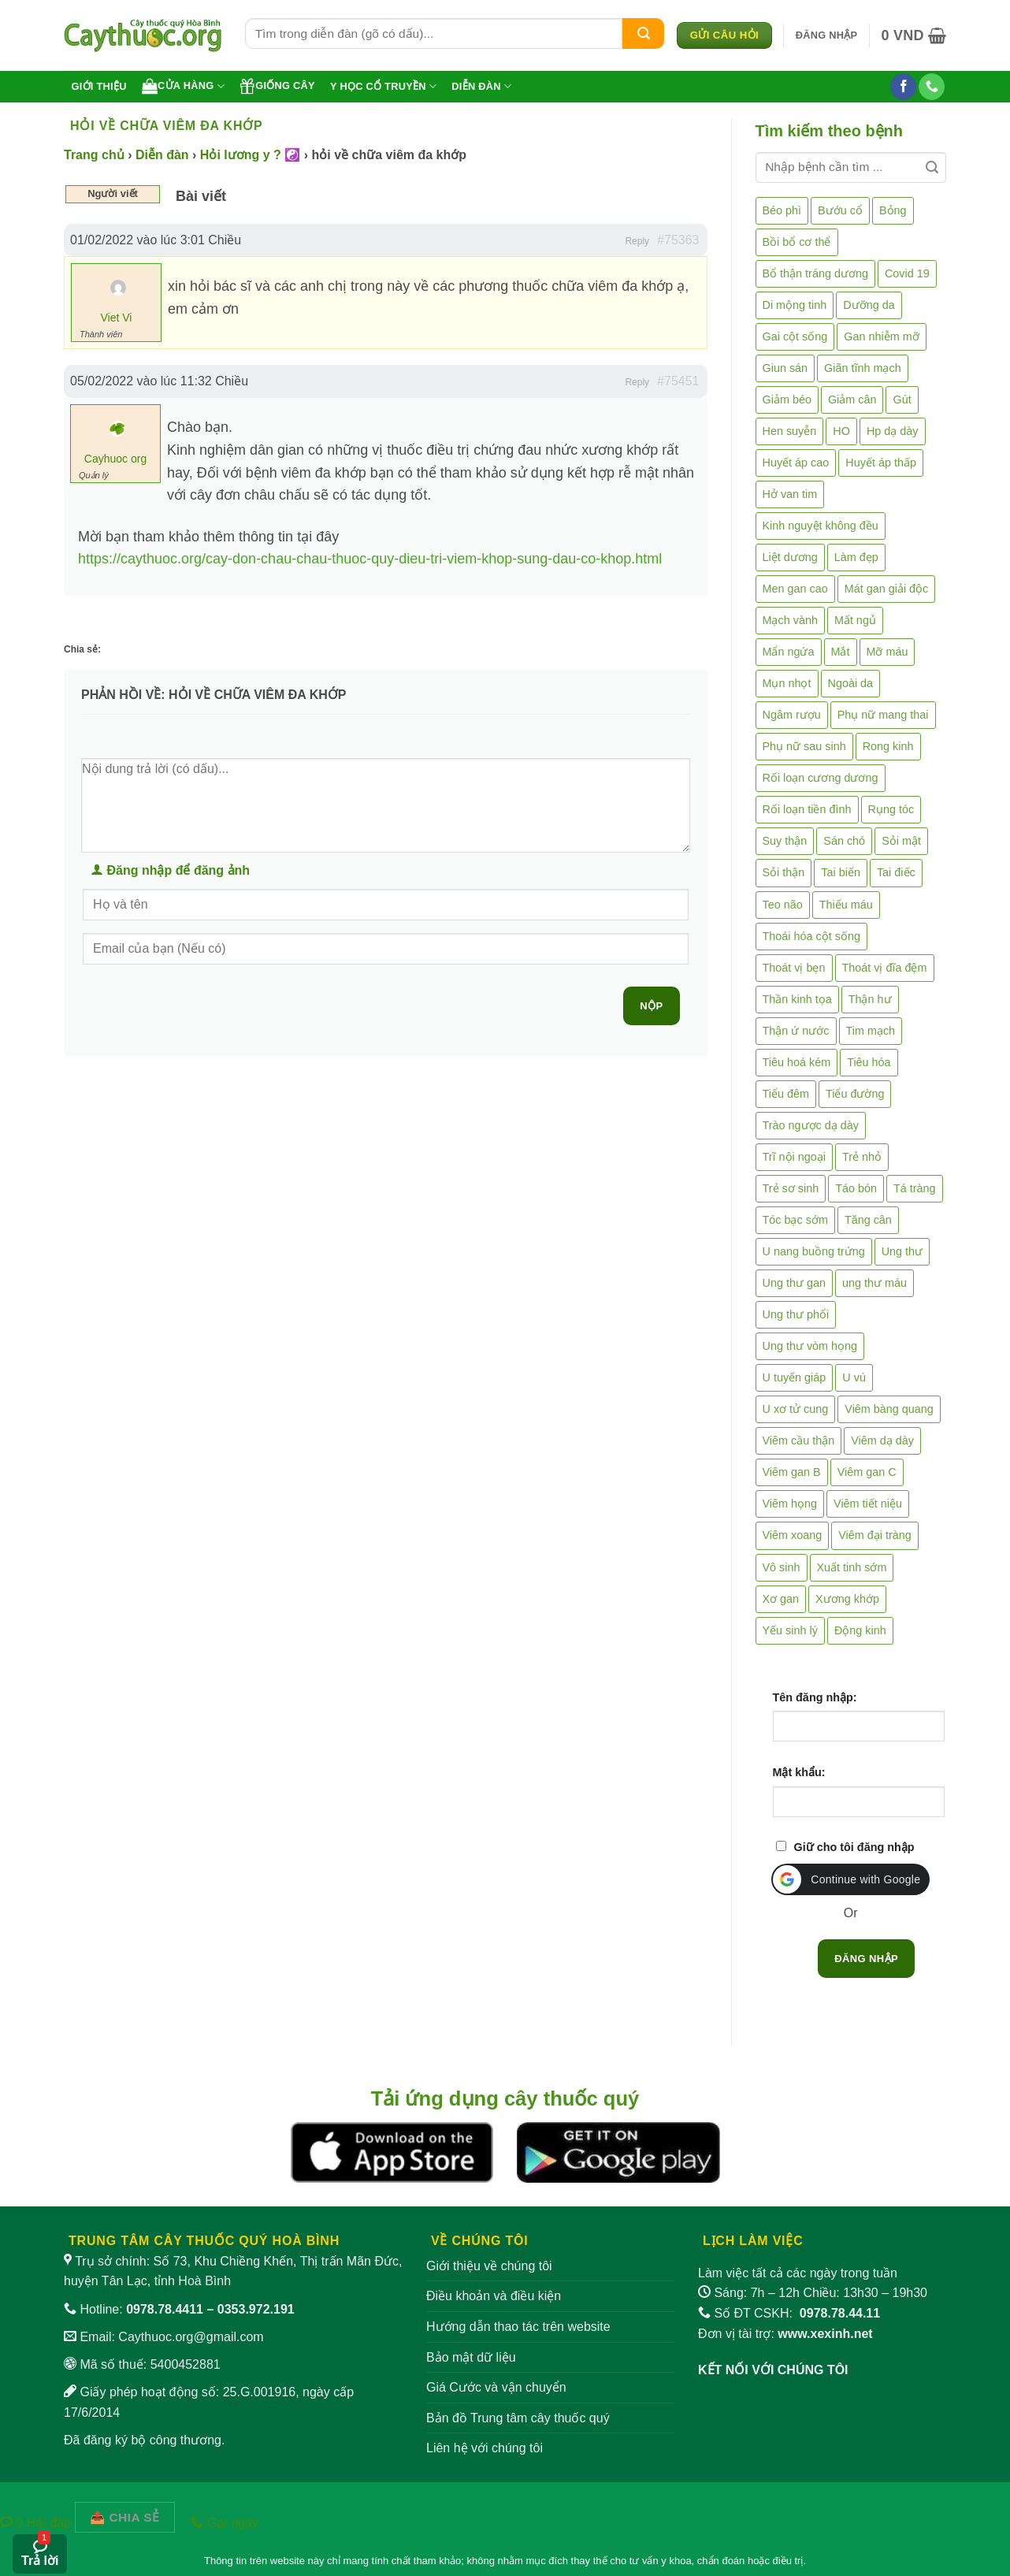 Image resolution: width=1010 pixels, height=2576 pixels. Describe the element at coordinates (785, 368) in the screenshot. I see `Giun sán [Giun sán (3 mục)]` at that location.